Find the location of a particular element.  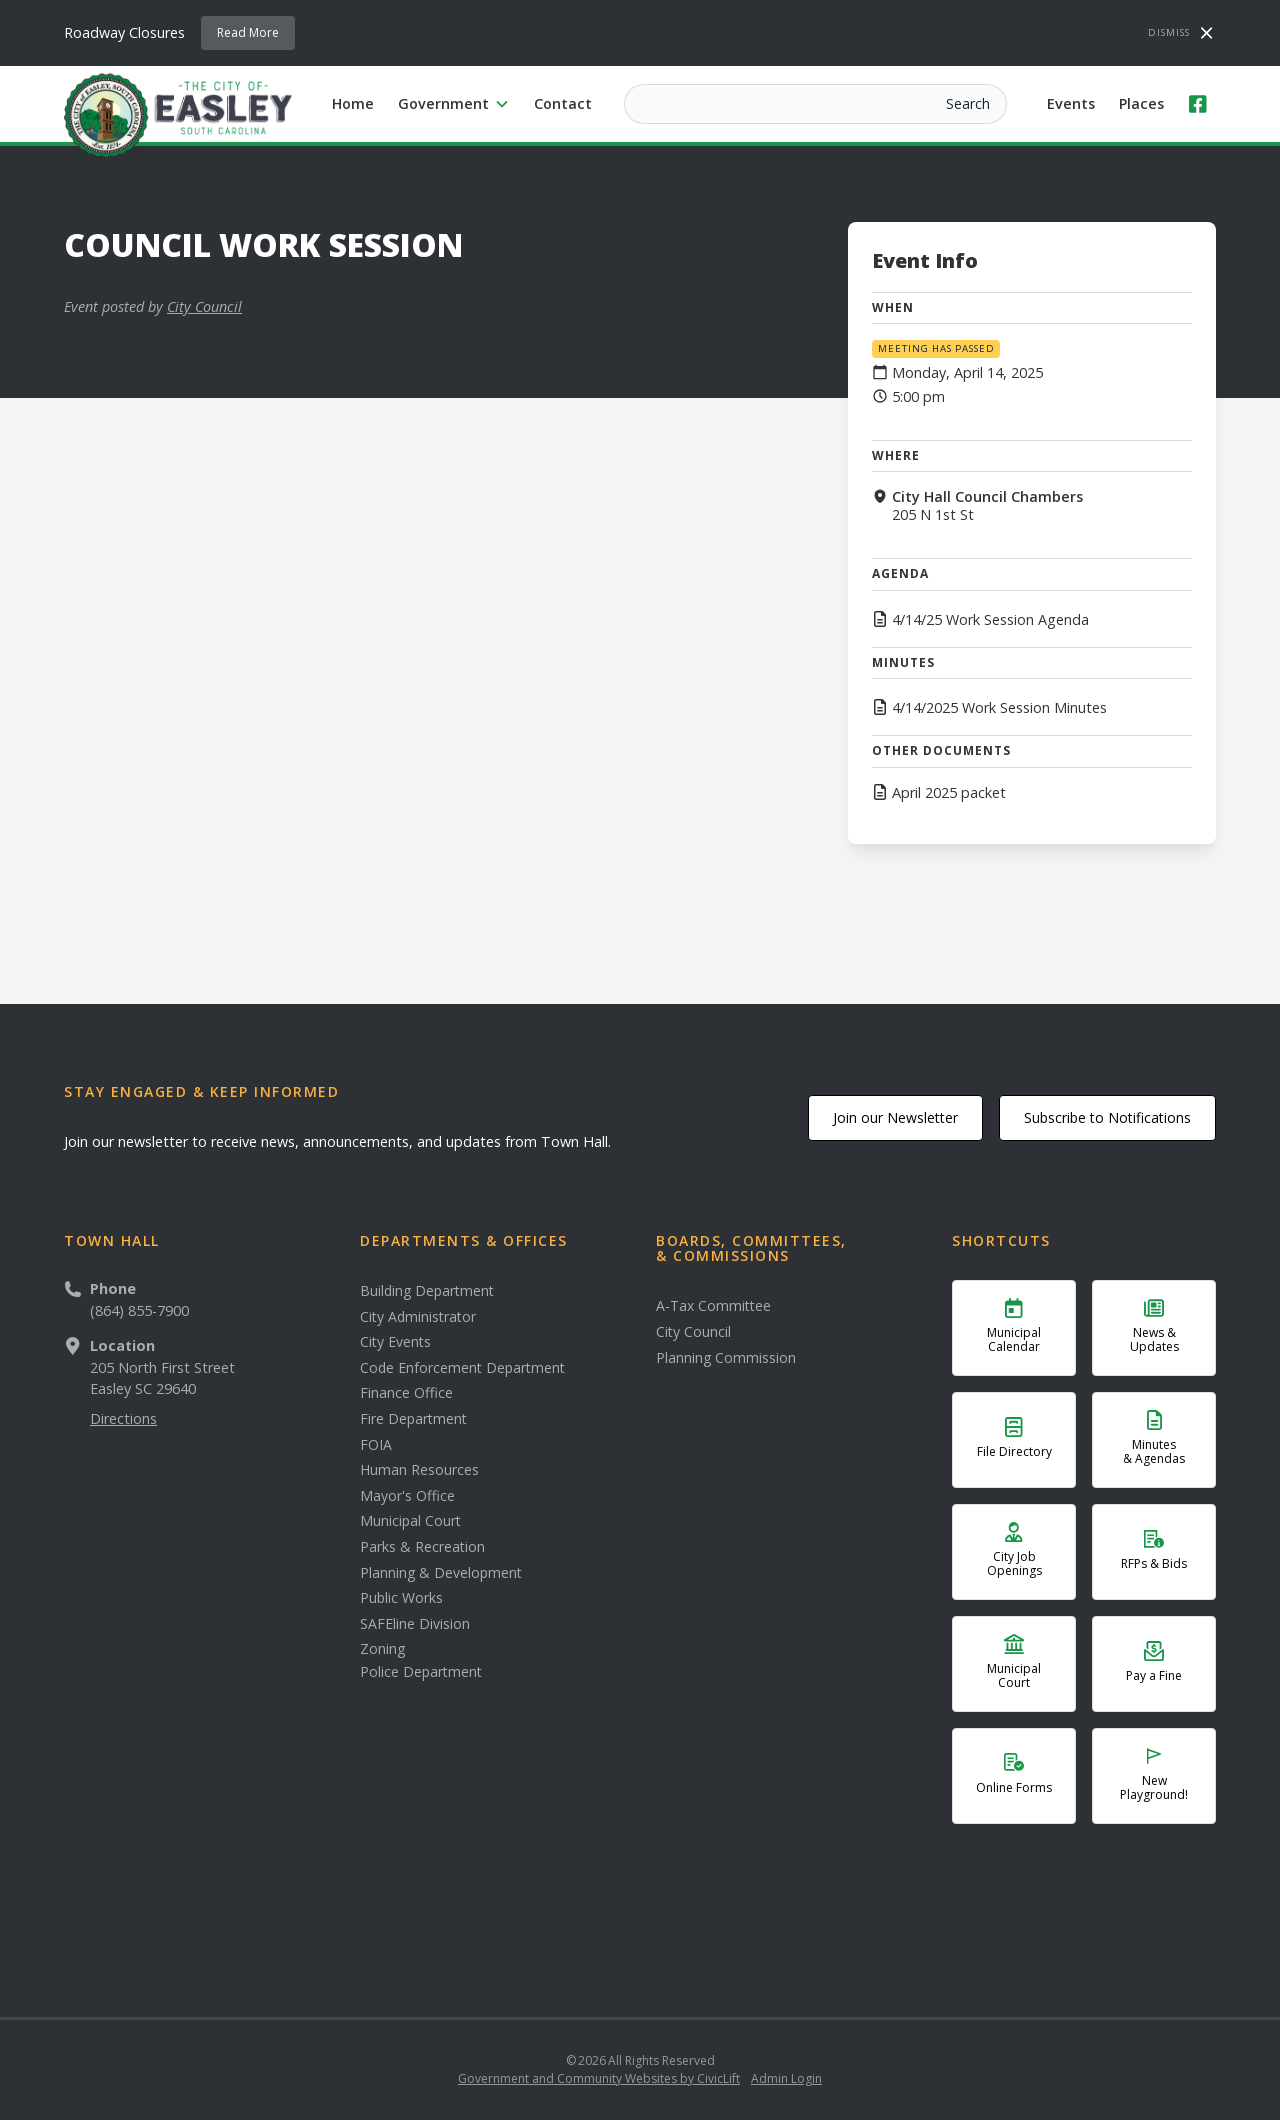

Fire Department is located at coordinates (413, 1419).